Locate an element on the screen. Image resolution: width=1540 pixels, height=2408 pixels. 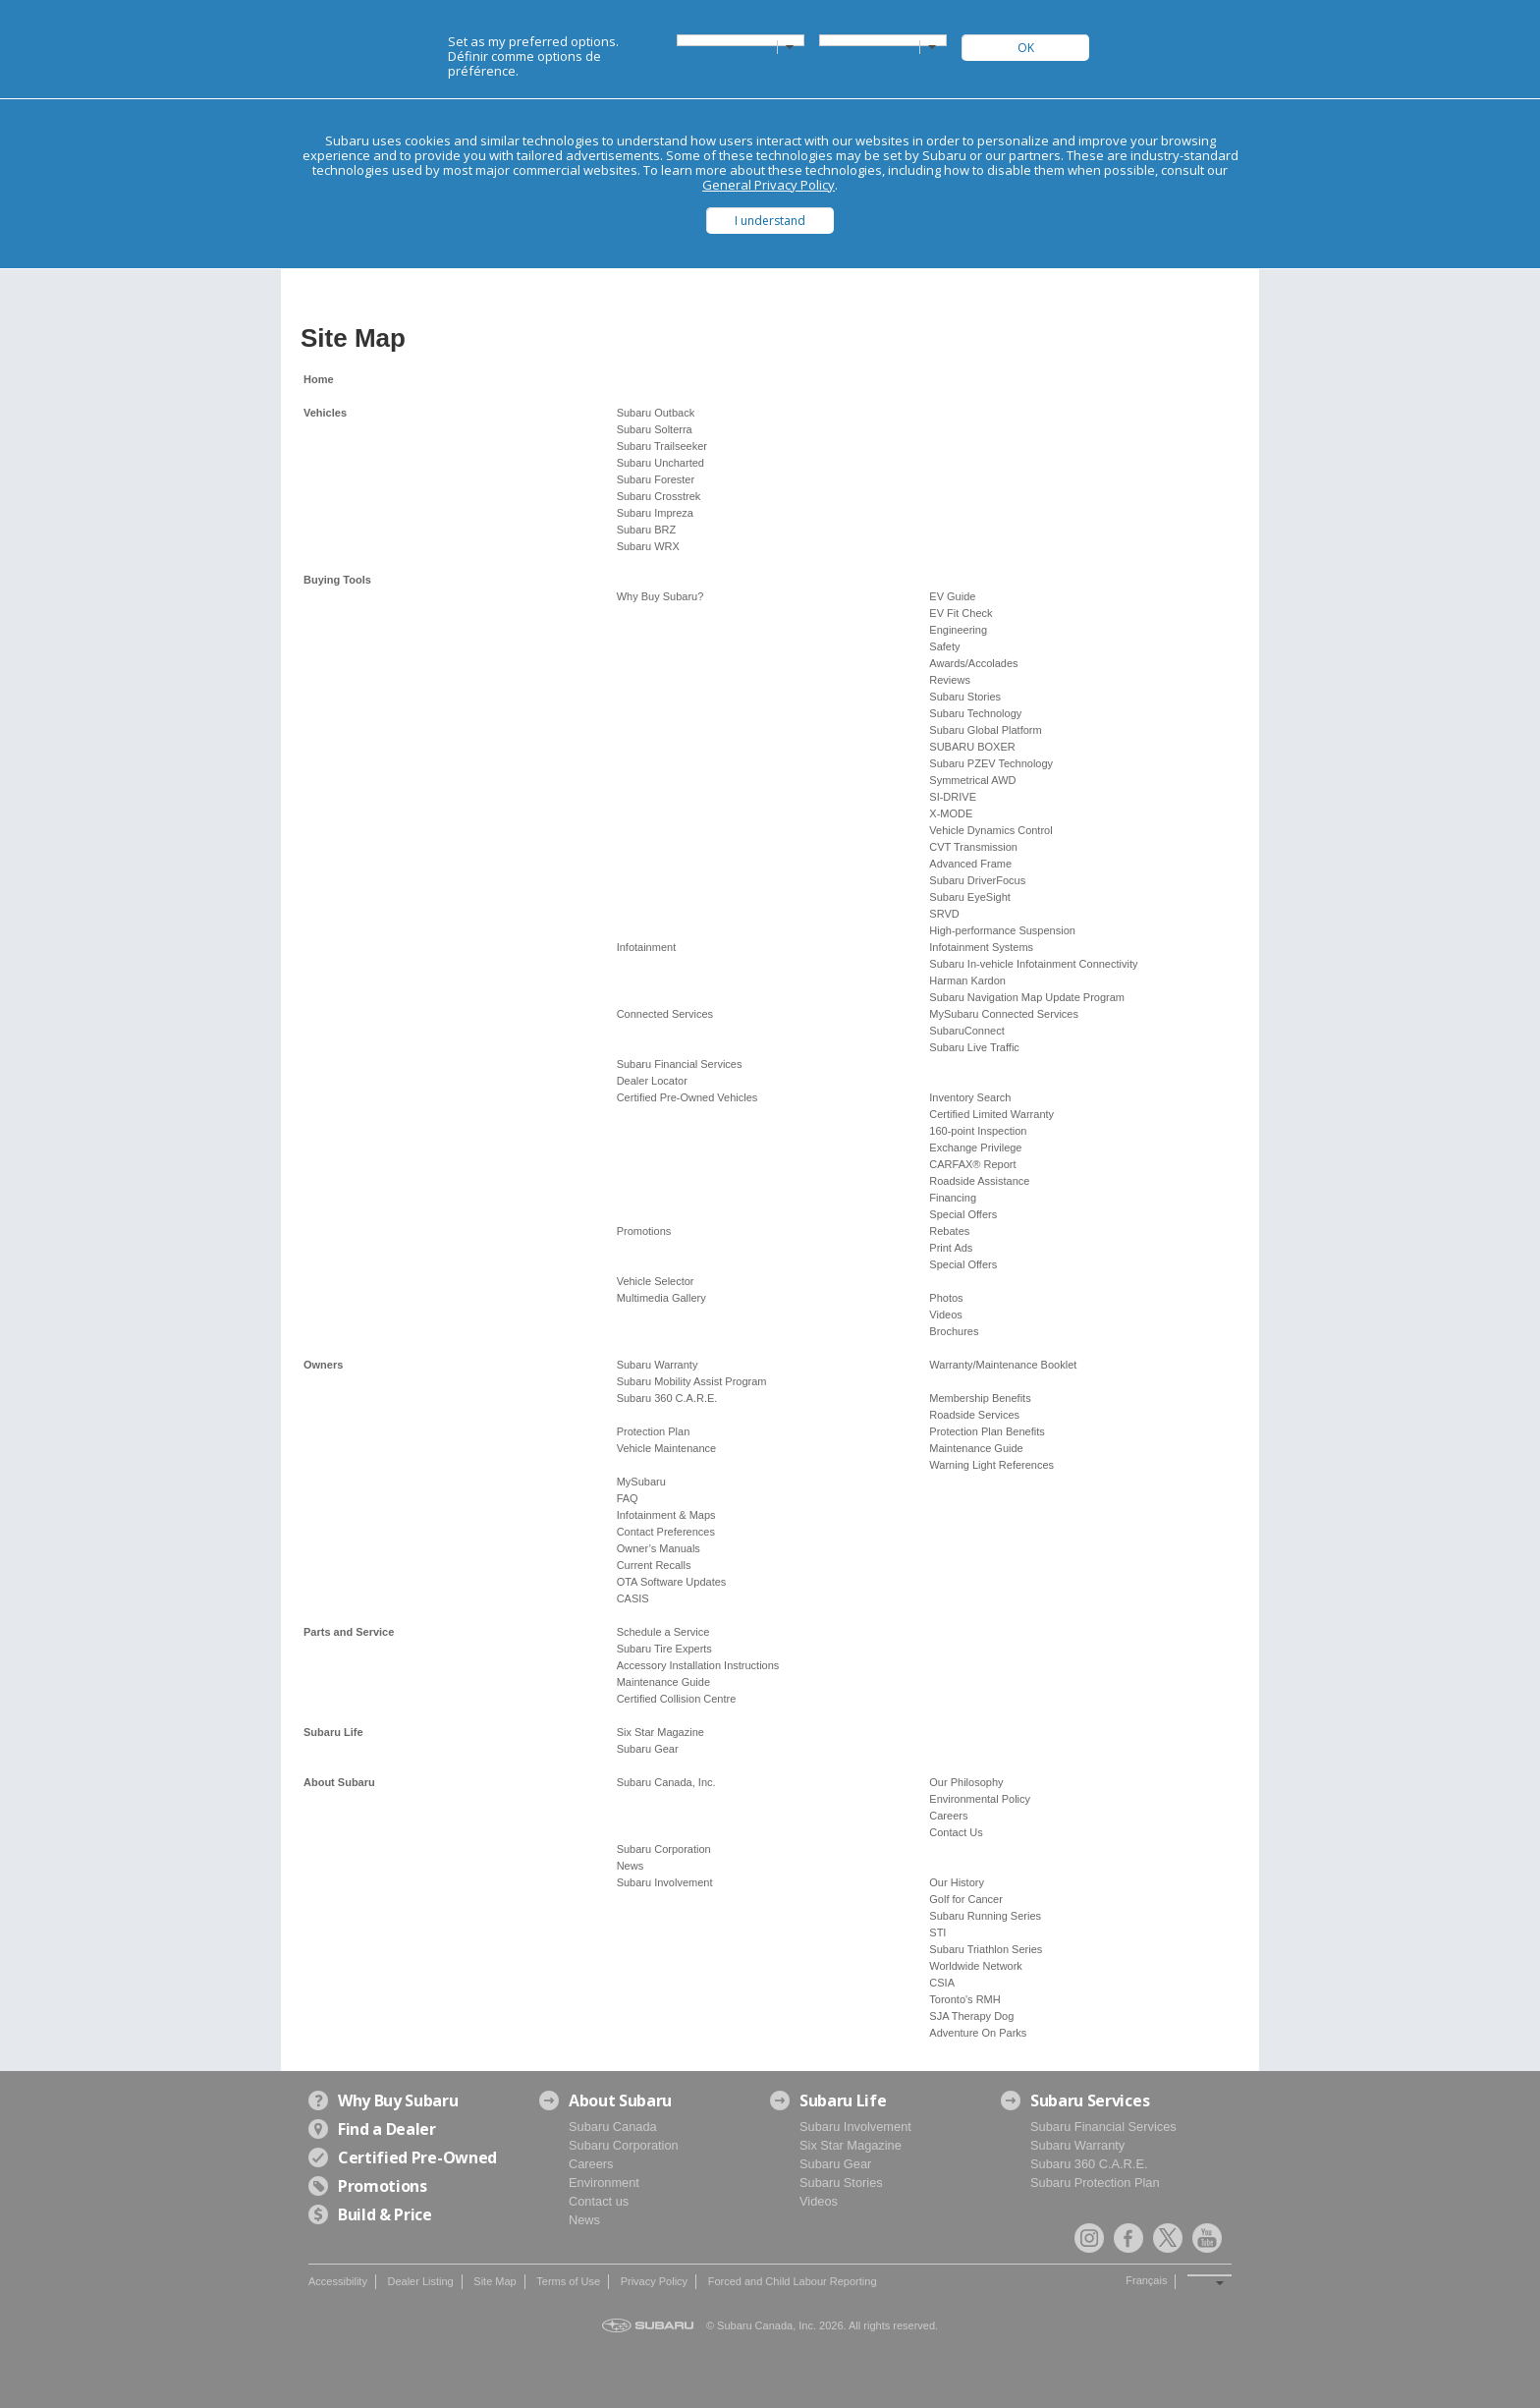
Exchange Privilege is located at coordinates (975, 1147).